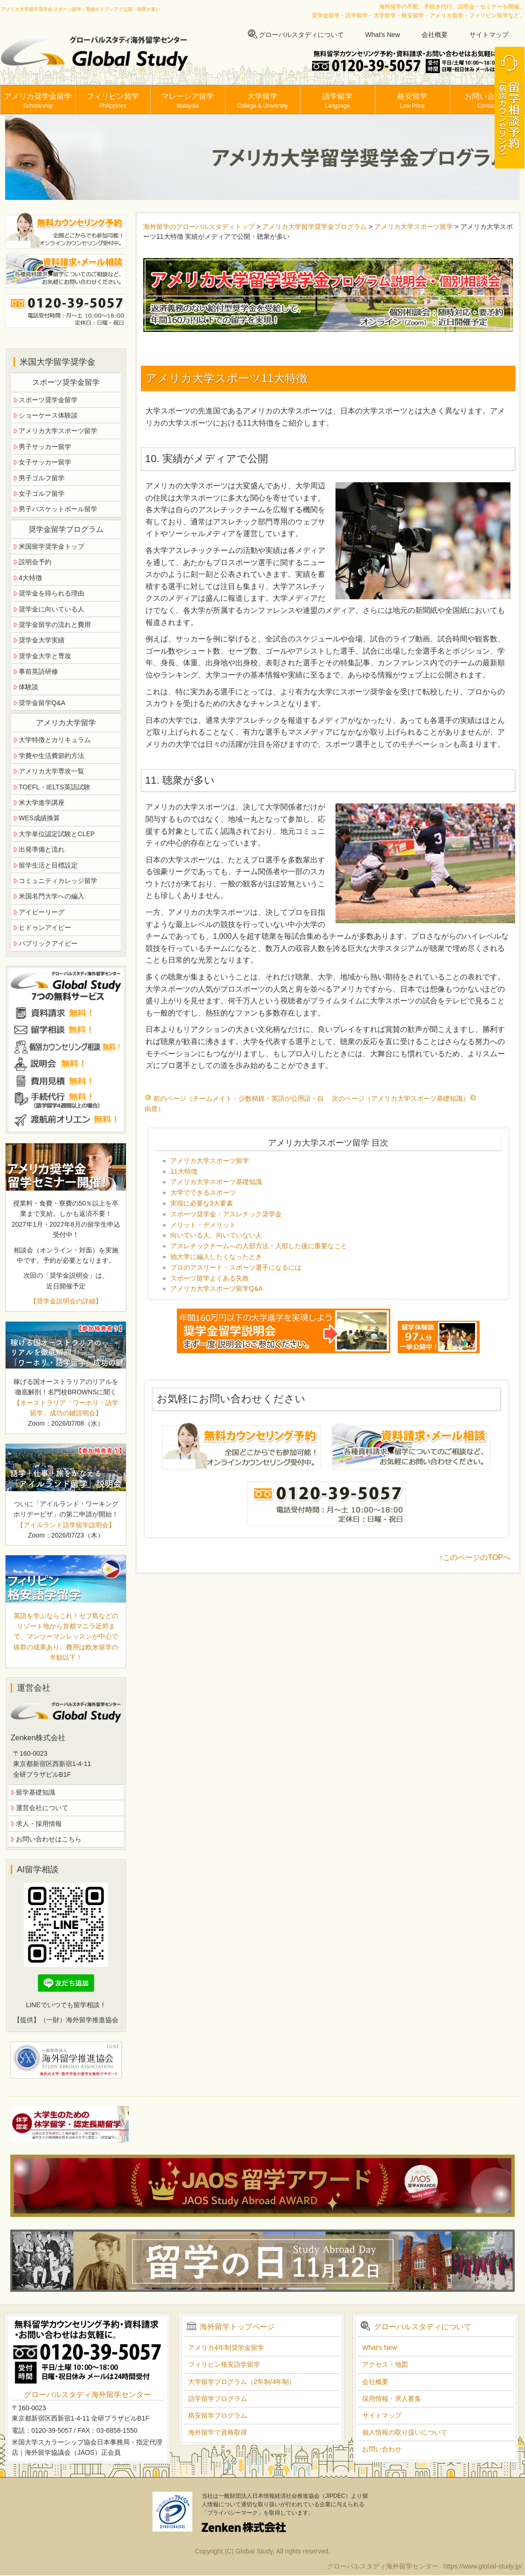  What do you see at coordinates (48, 400) in the screenshot?
I see `スポーツ奨学金留学` at bounding box center [48, 400].